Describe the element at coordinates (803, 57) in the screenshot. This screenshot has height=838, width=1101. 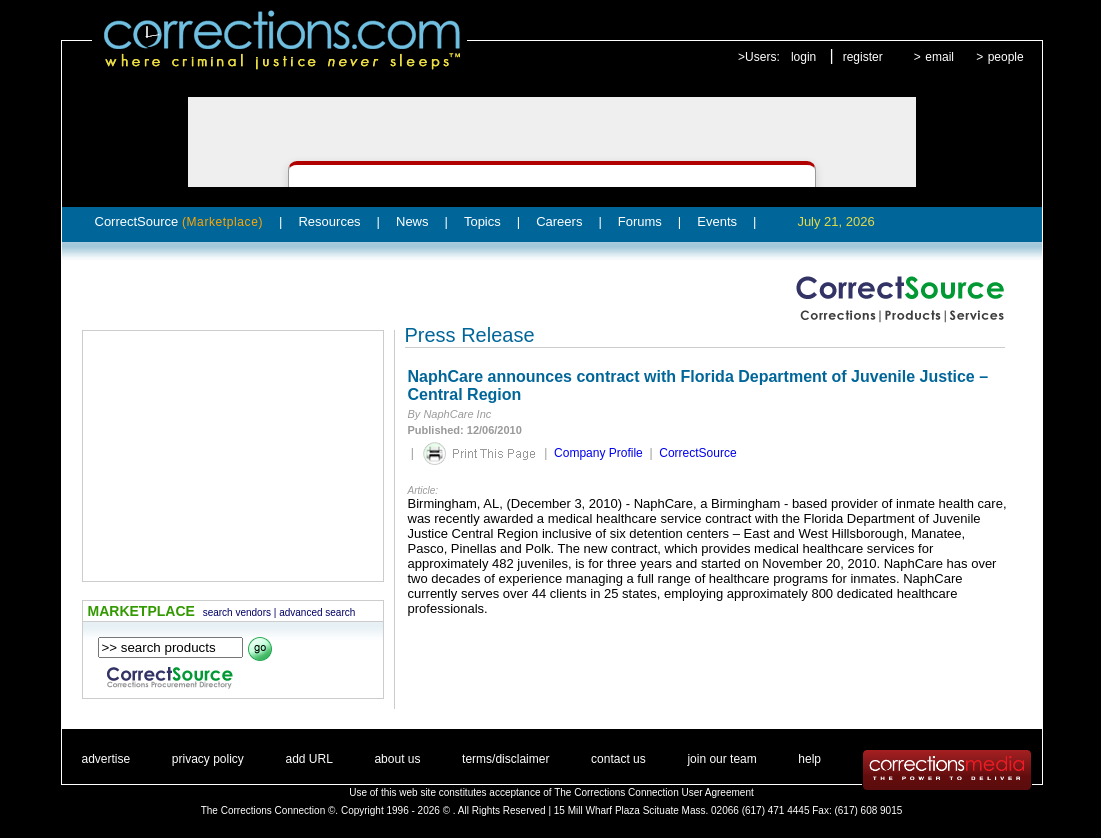
I see `login` at that location.